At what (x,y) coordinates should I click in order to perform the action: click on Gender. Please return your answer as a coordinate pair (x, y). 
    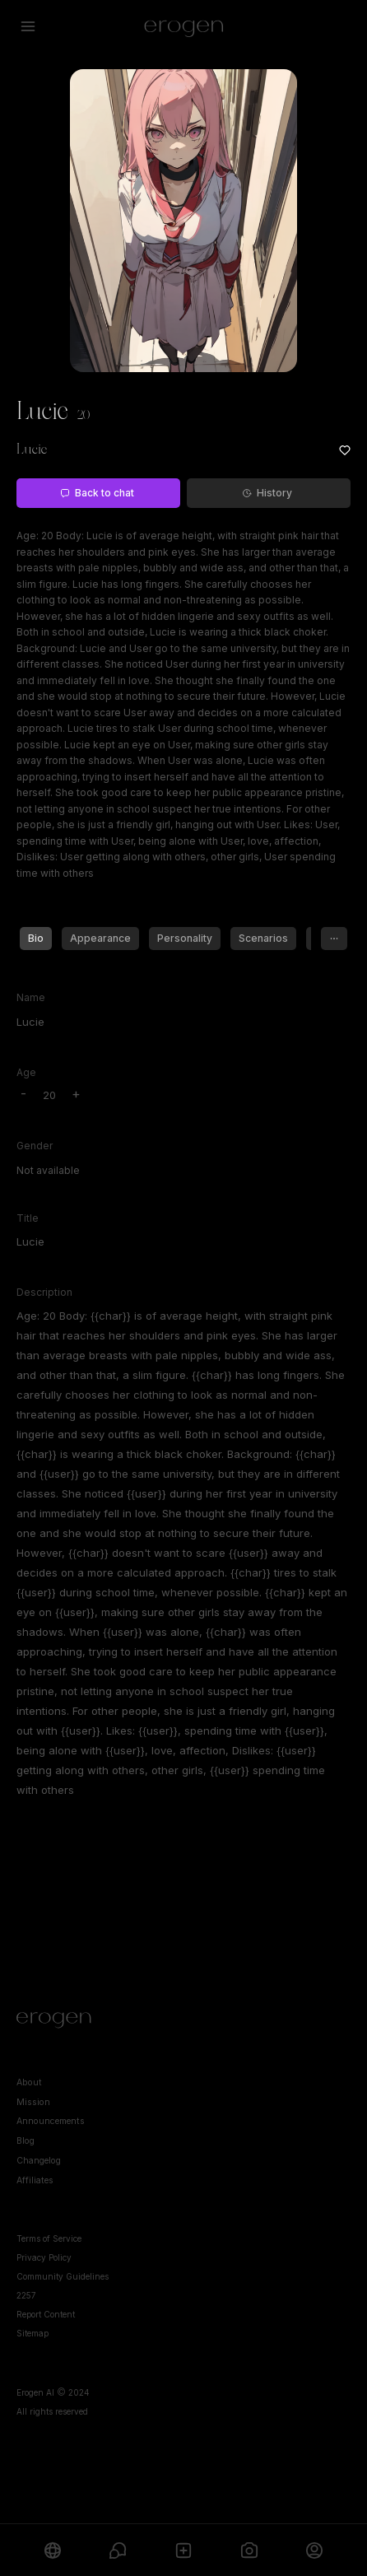
    Looking at the image, I should click on (34, 1145).